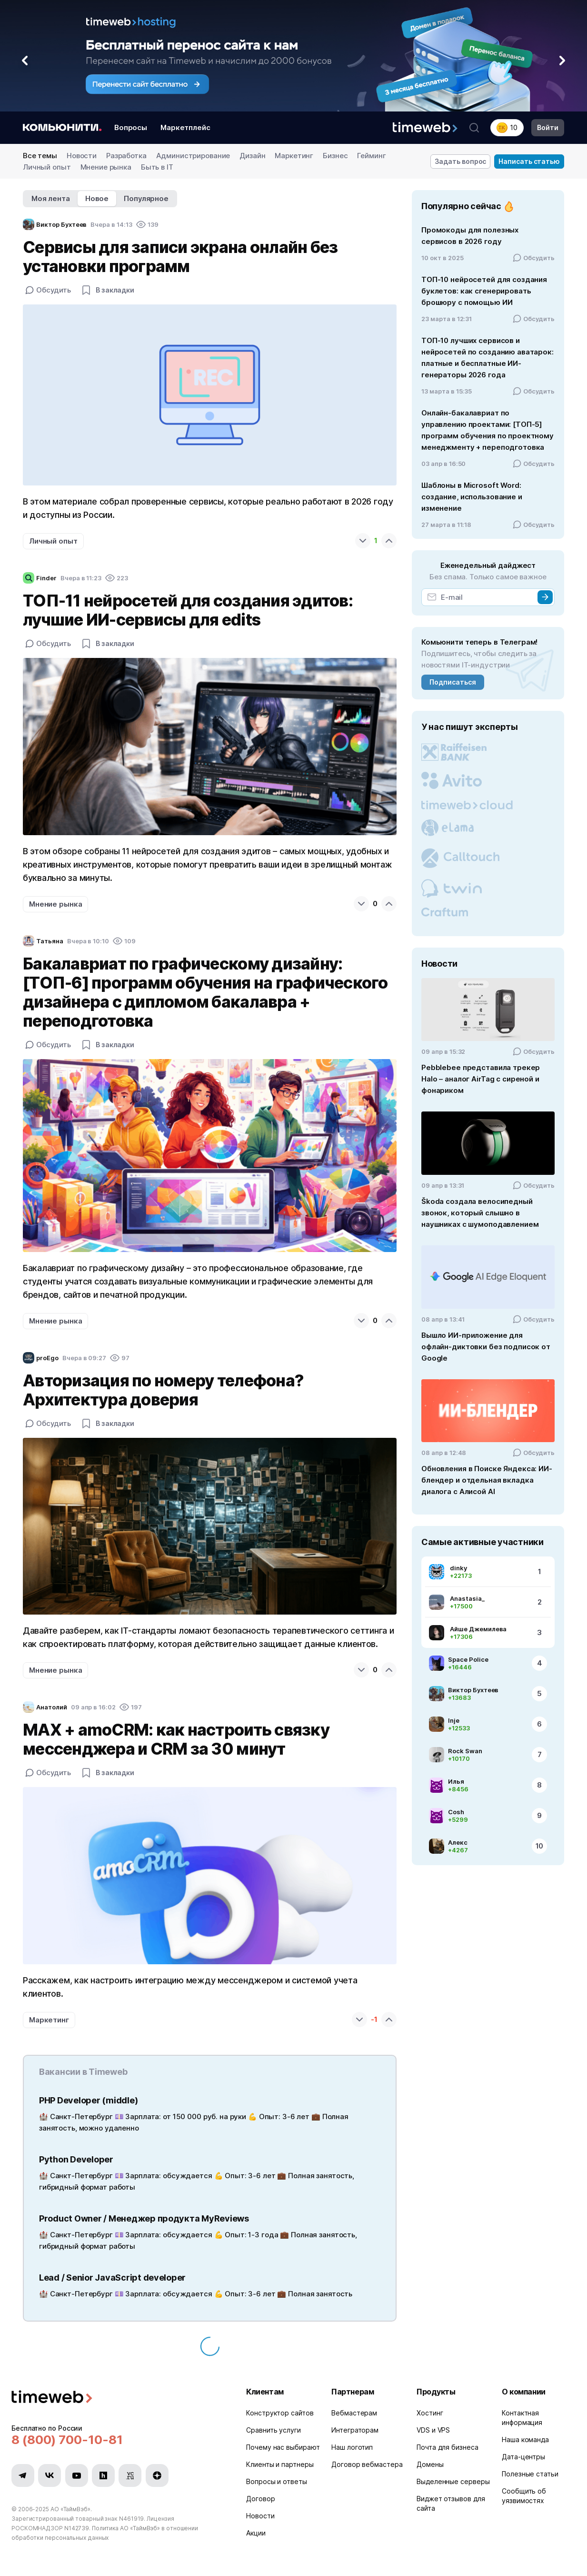 This screenshot has width=587, height=2576. I want to click on Сравнить услуги, so click(273, 2430).